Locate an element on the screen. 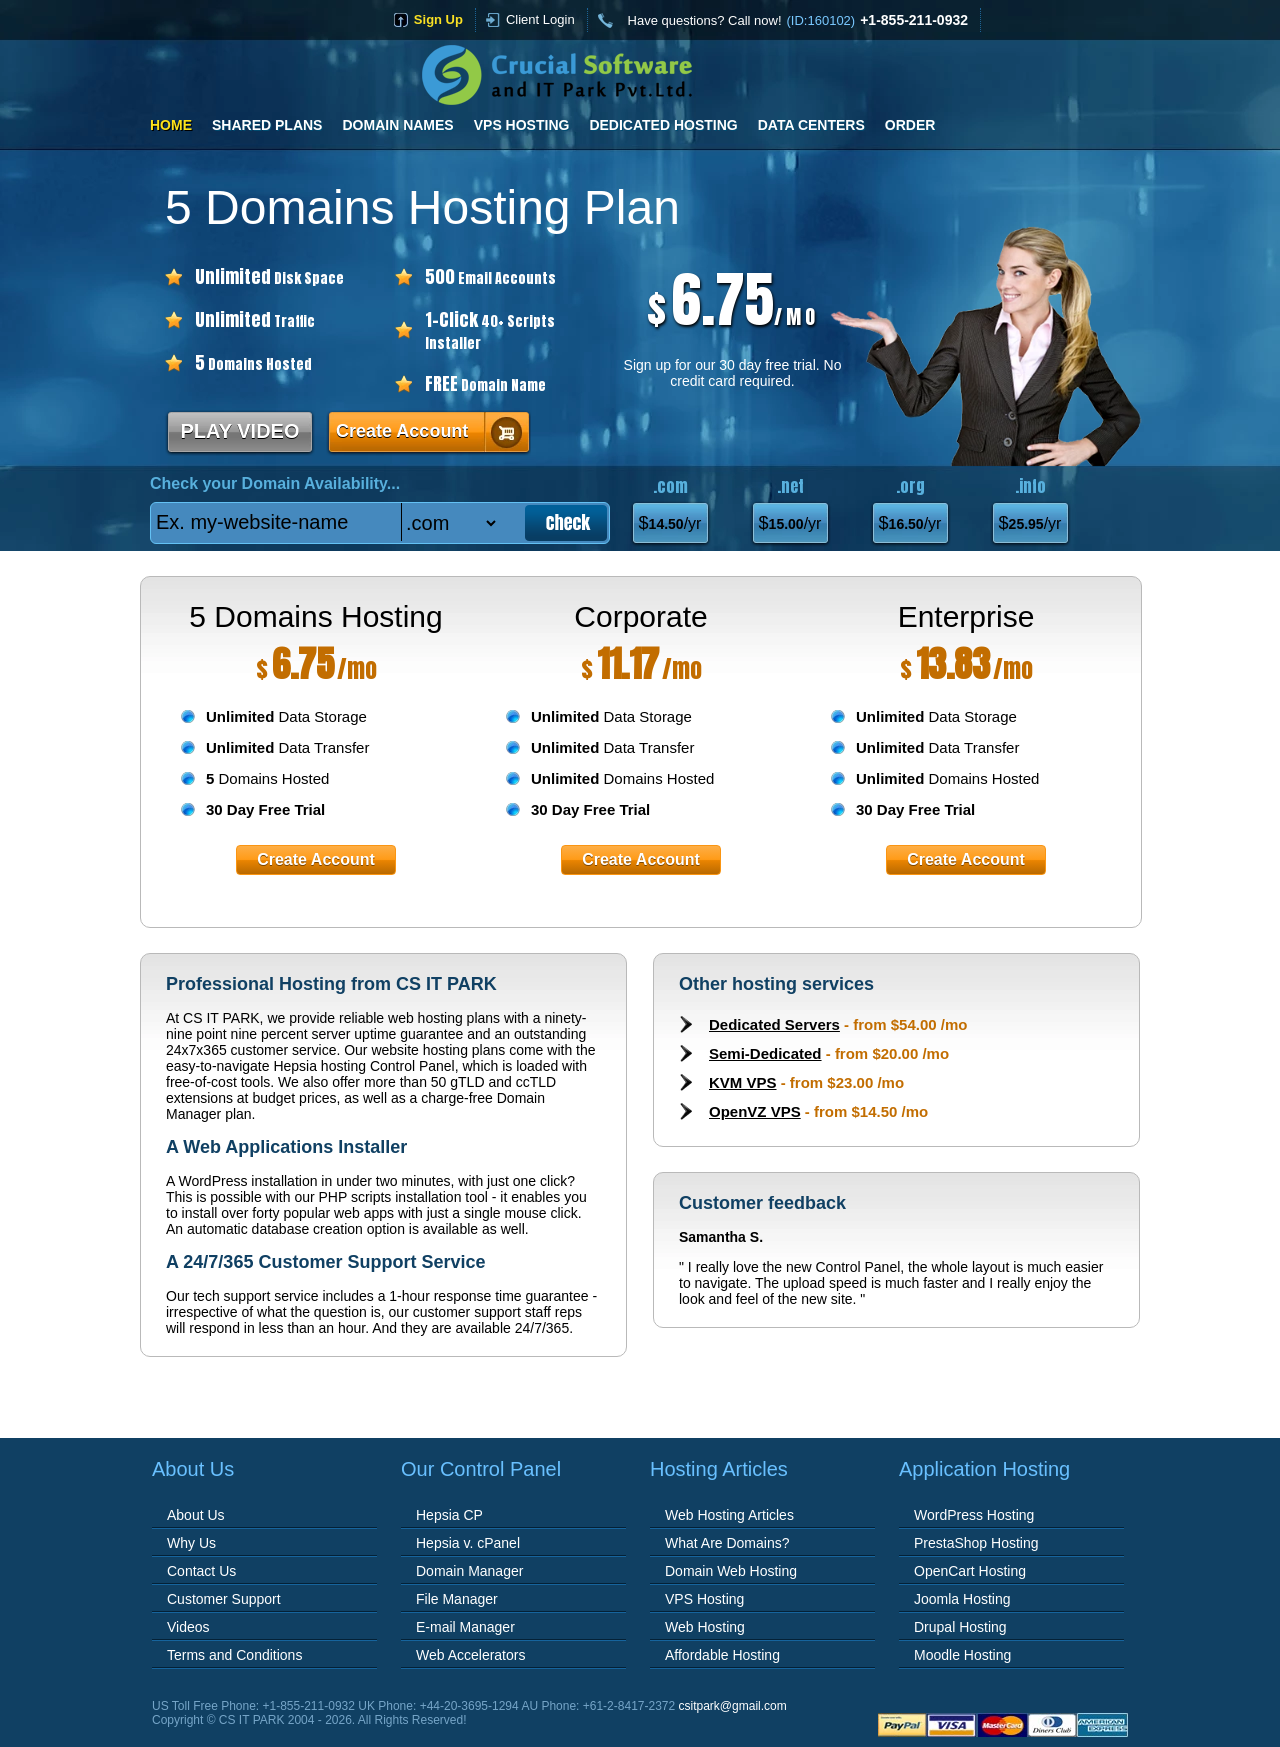  Contact Us is located at coordinates (201, 1571).